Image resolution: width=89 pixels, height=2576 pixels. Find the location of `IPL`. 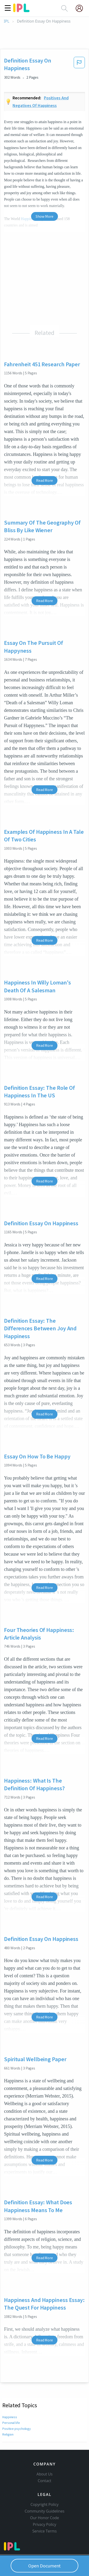

IPL is located at coordinates (6, 21).